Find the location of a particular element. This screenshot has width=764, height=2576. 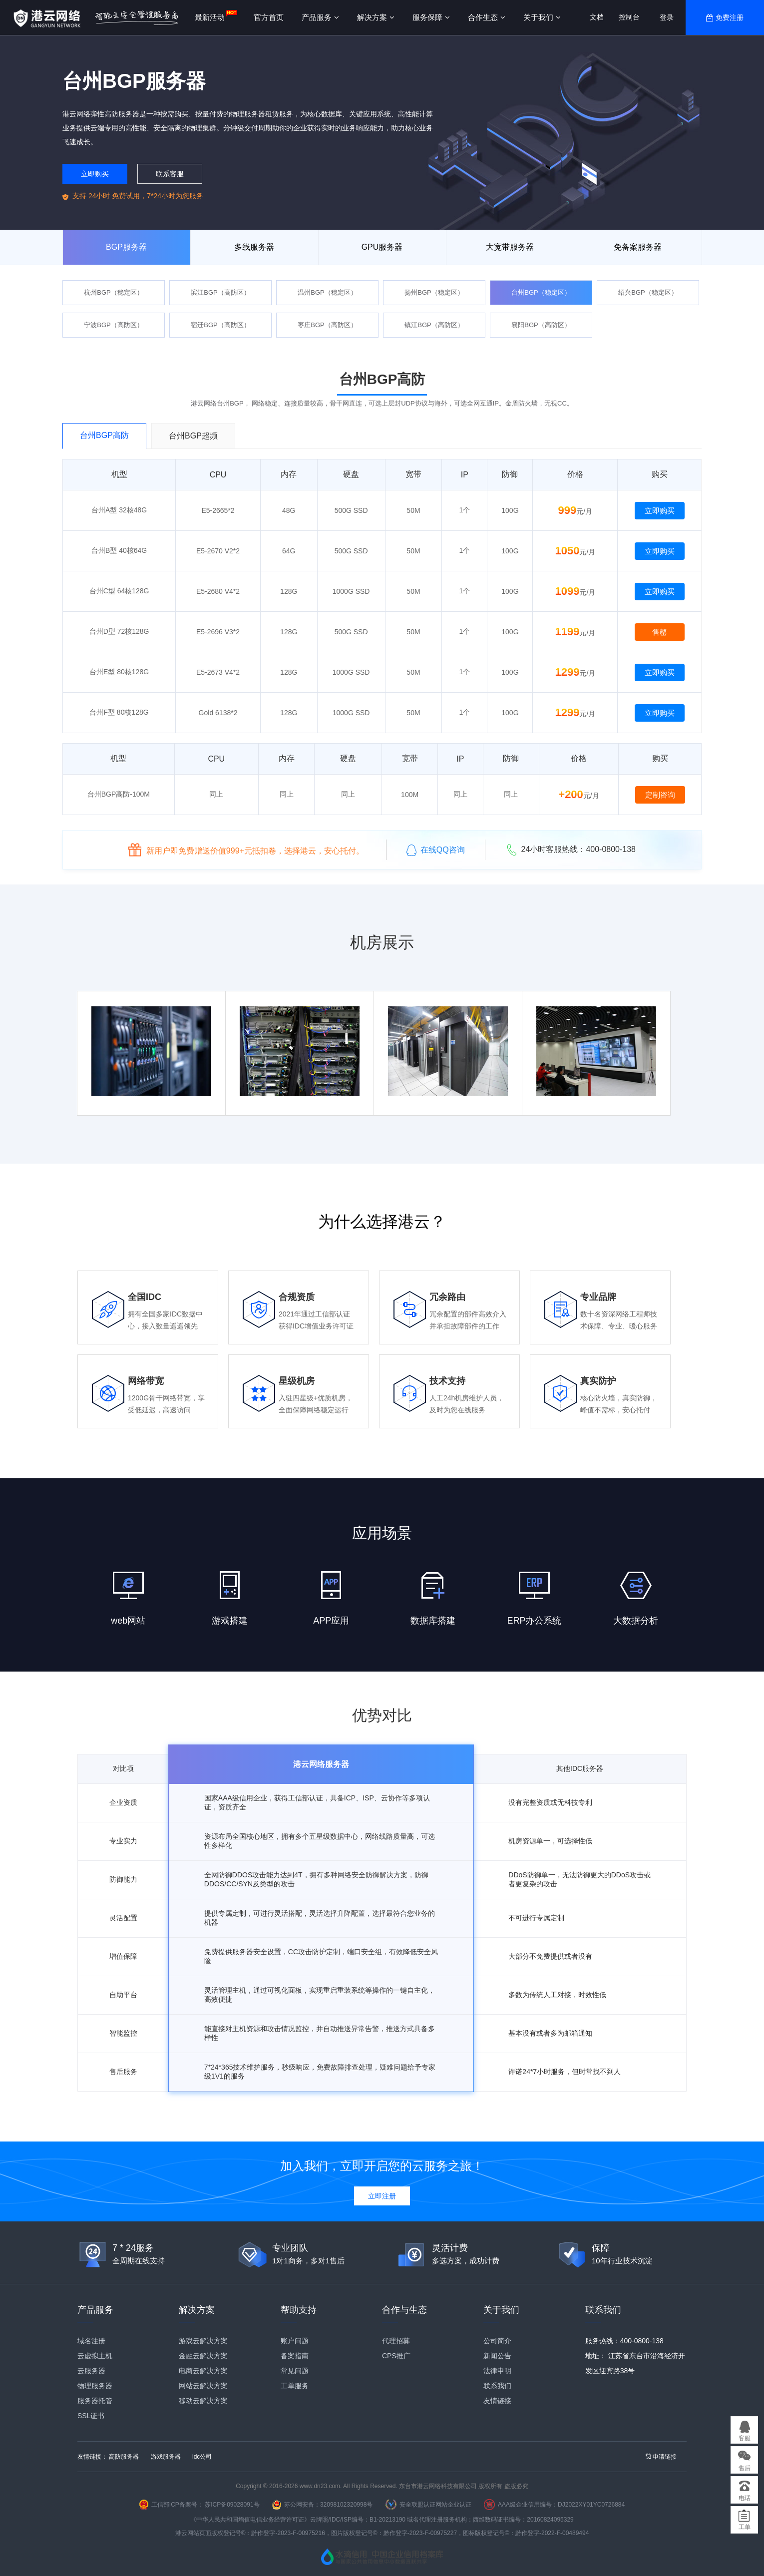

常见问题 is located at coordinates (295, 2371).